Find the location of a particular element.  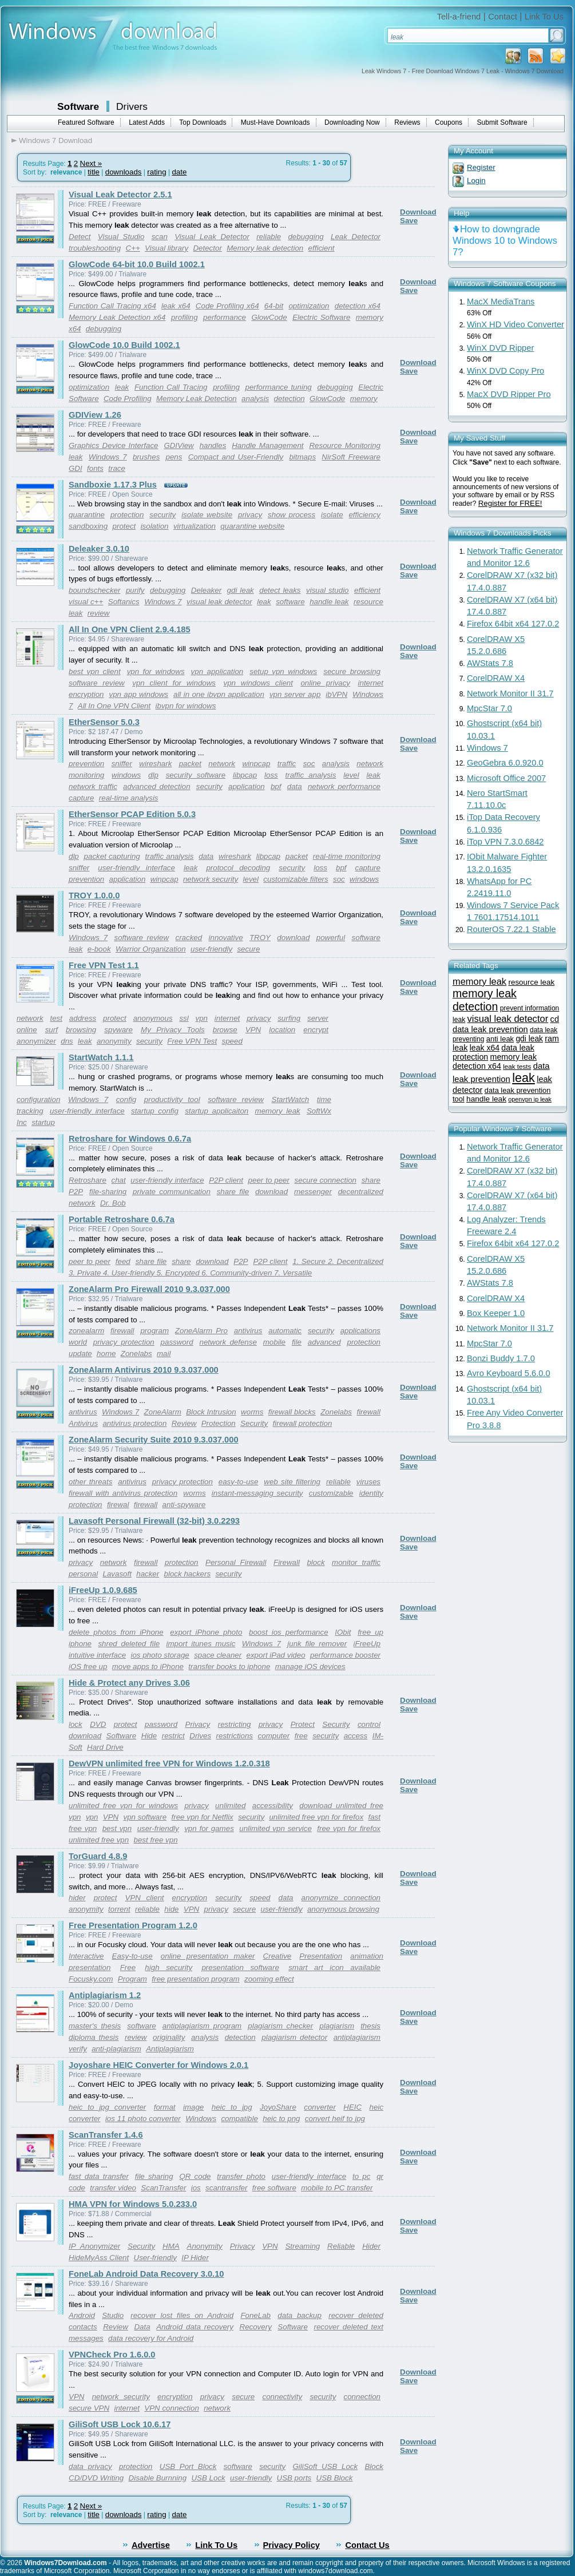

dlp is located at coordinates (153, 775).